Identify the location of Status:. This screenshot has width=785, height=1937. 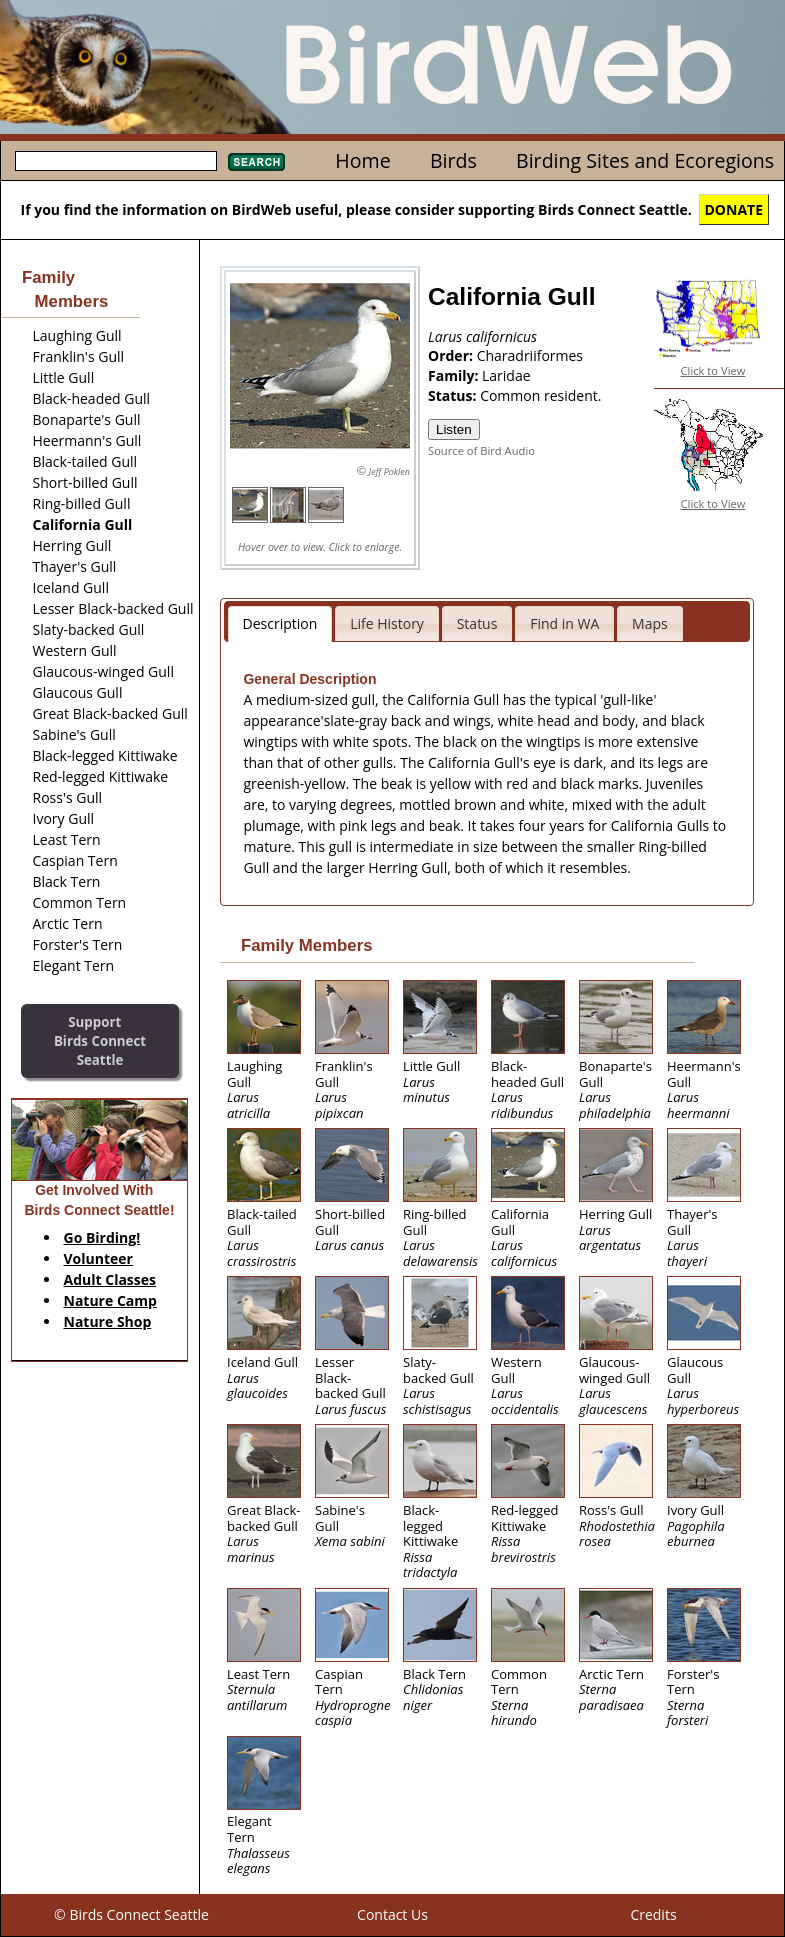
(454, 395).